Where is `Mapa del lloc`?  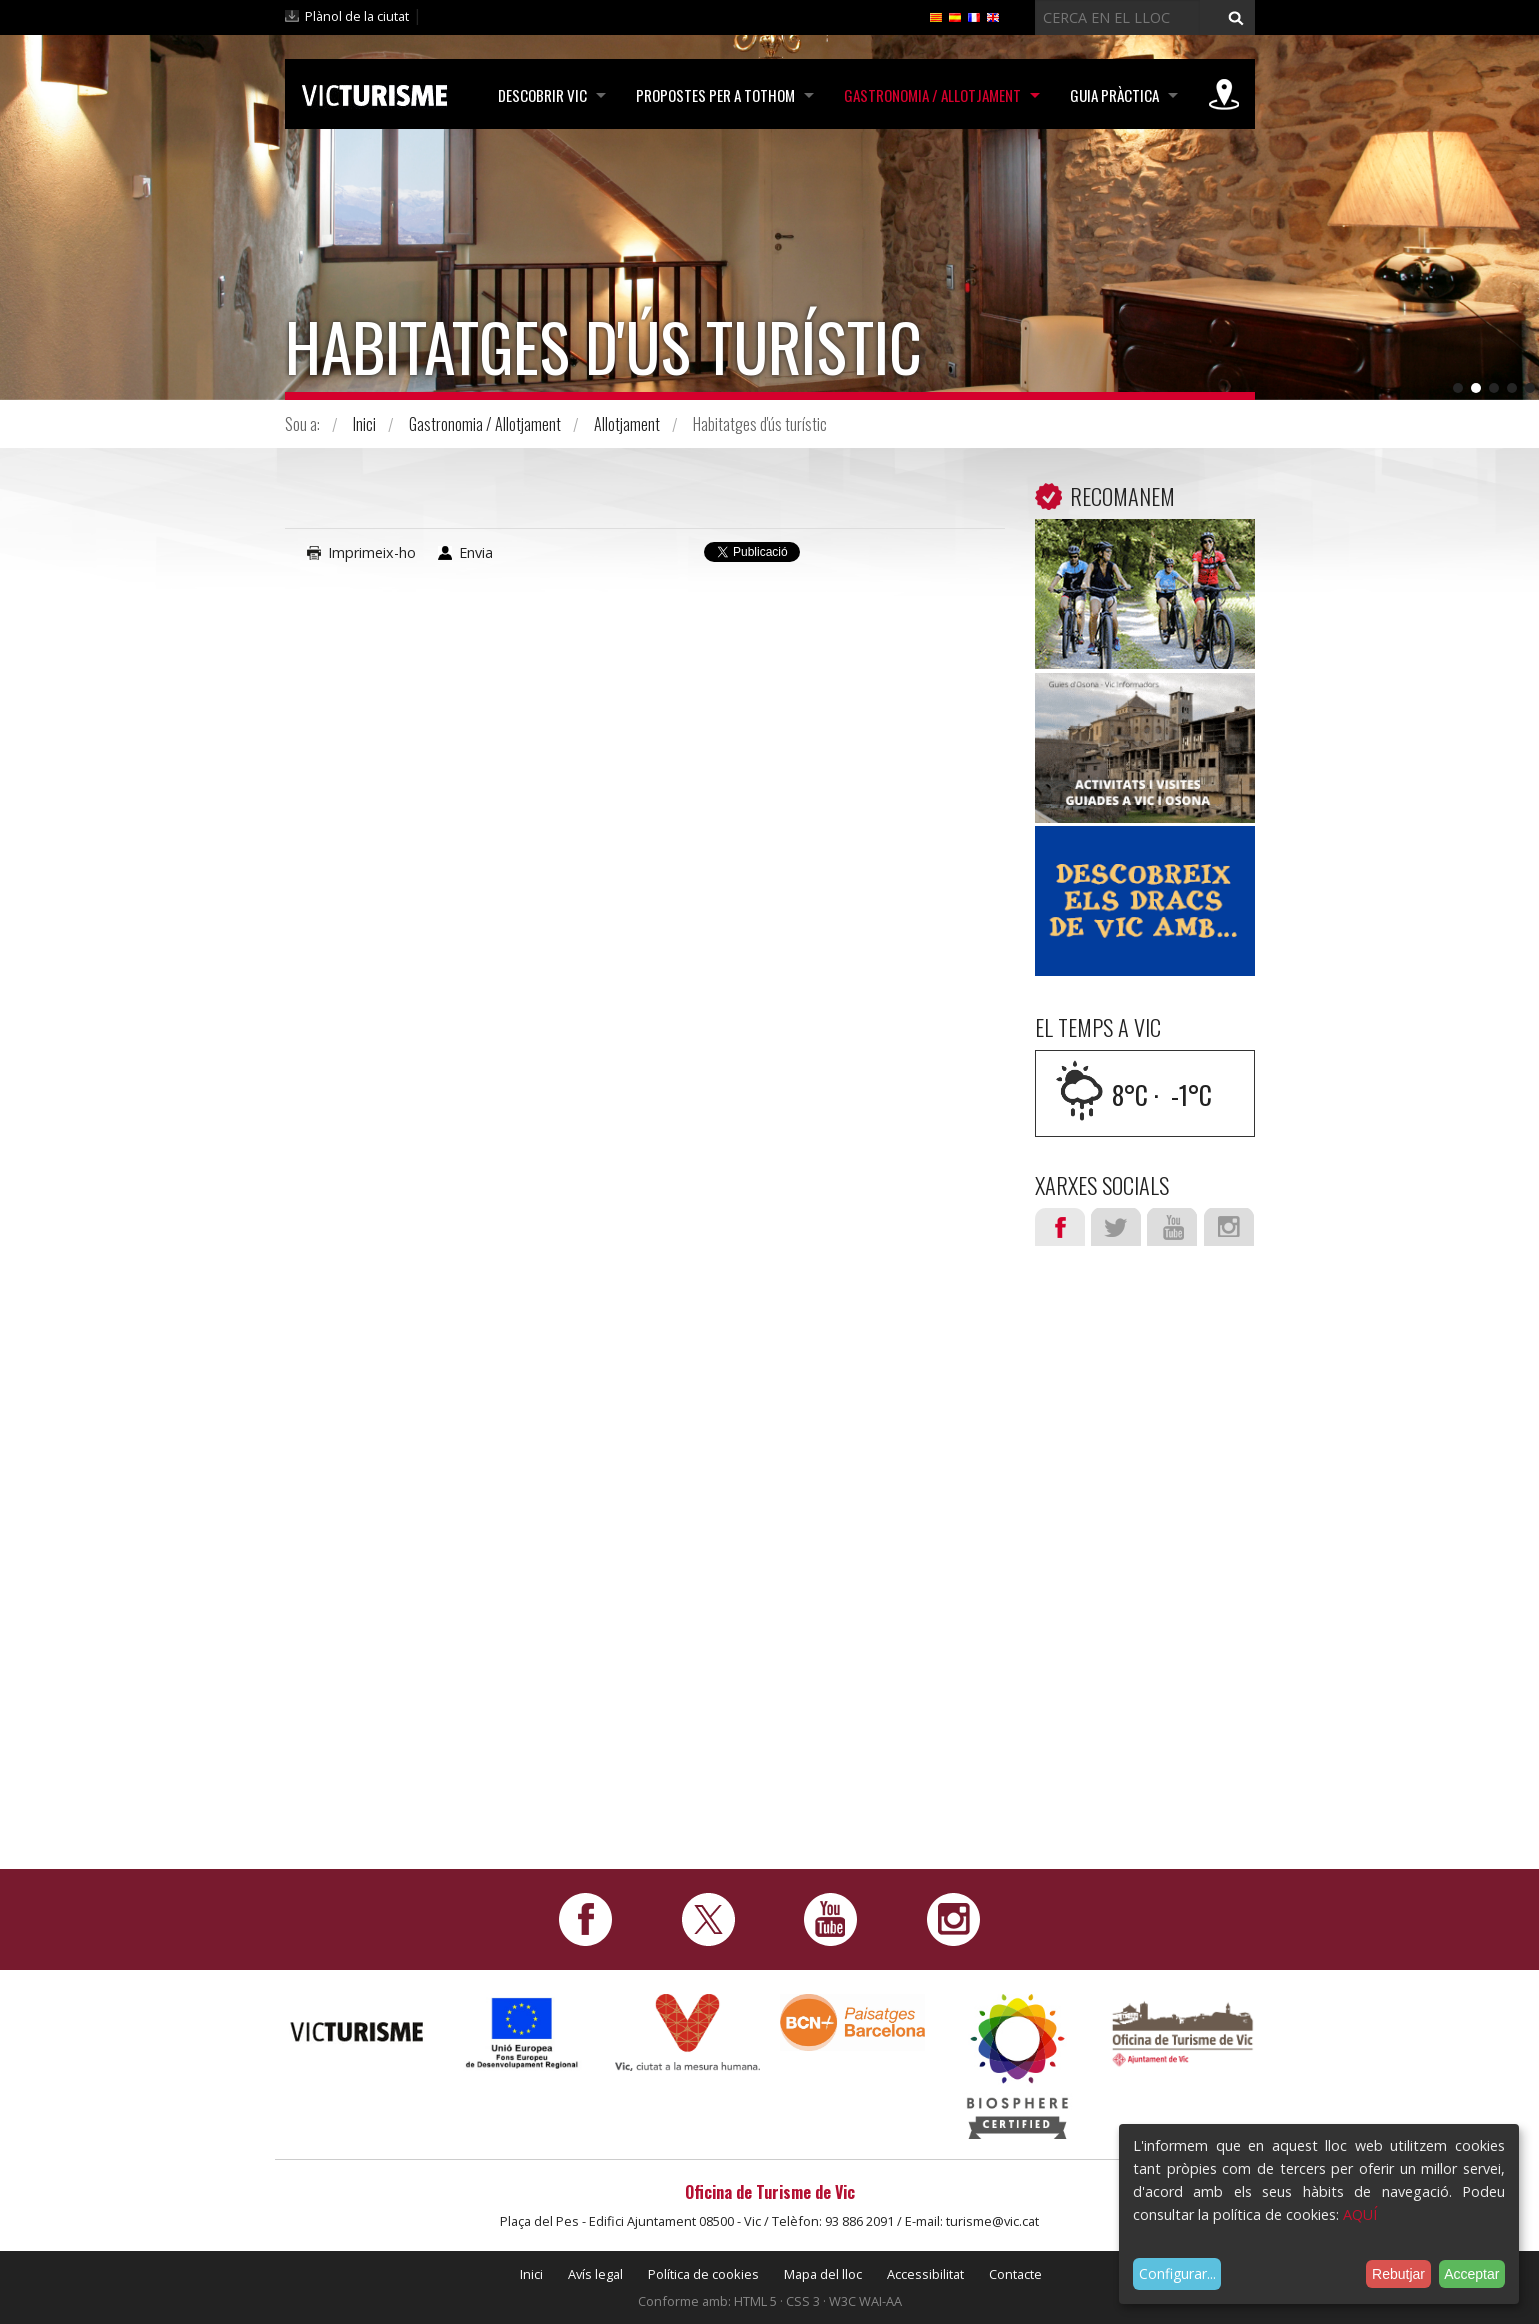
Mapa del lloc is located at coordinates (823, 2274).